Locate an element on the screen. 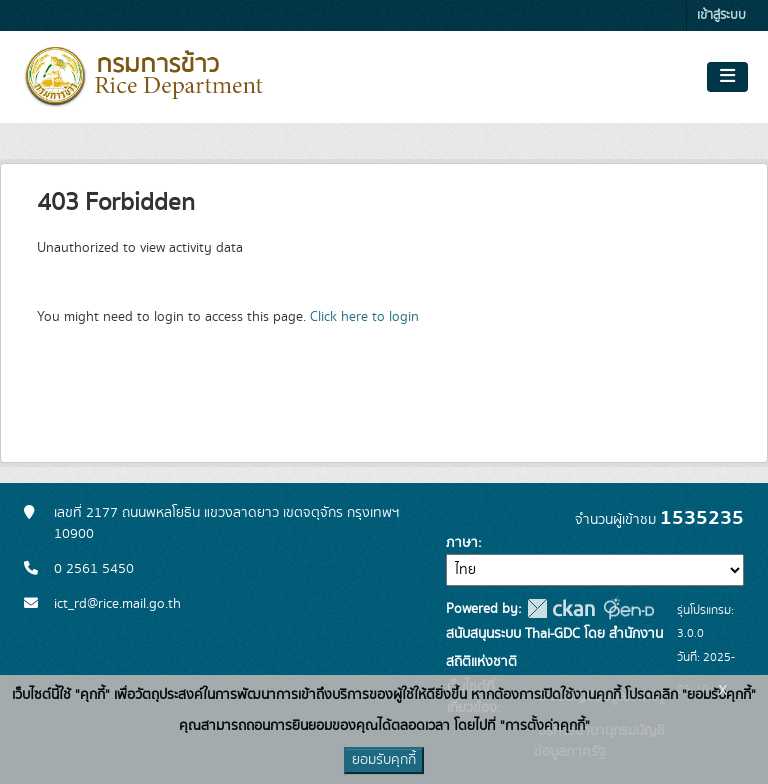 This screenshot has height=784, width=768. Click here to login is located at coordinates (364, 317).